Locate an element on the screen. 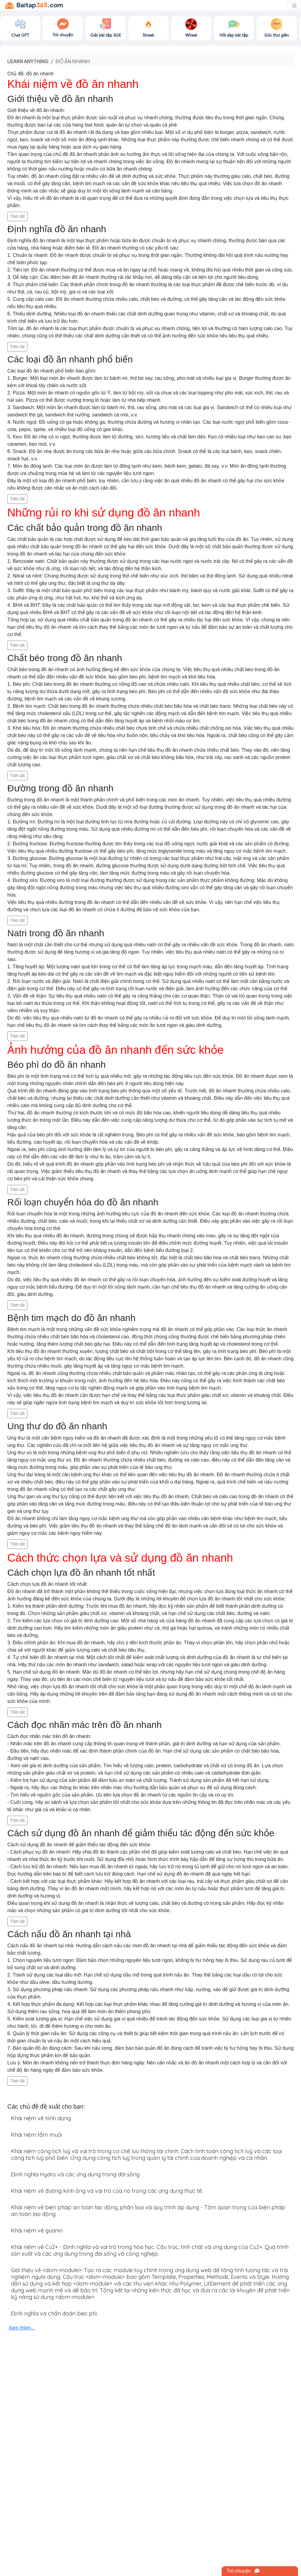 This screenshot has width=301, height=2576. Khái niệm về hình dạng is located at coordinates (41, 2118).